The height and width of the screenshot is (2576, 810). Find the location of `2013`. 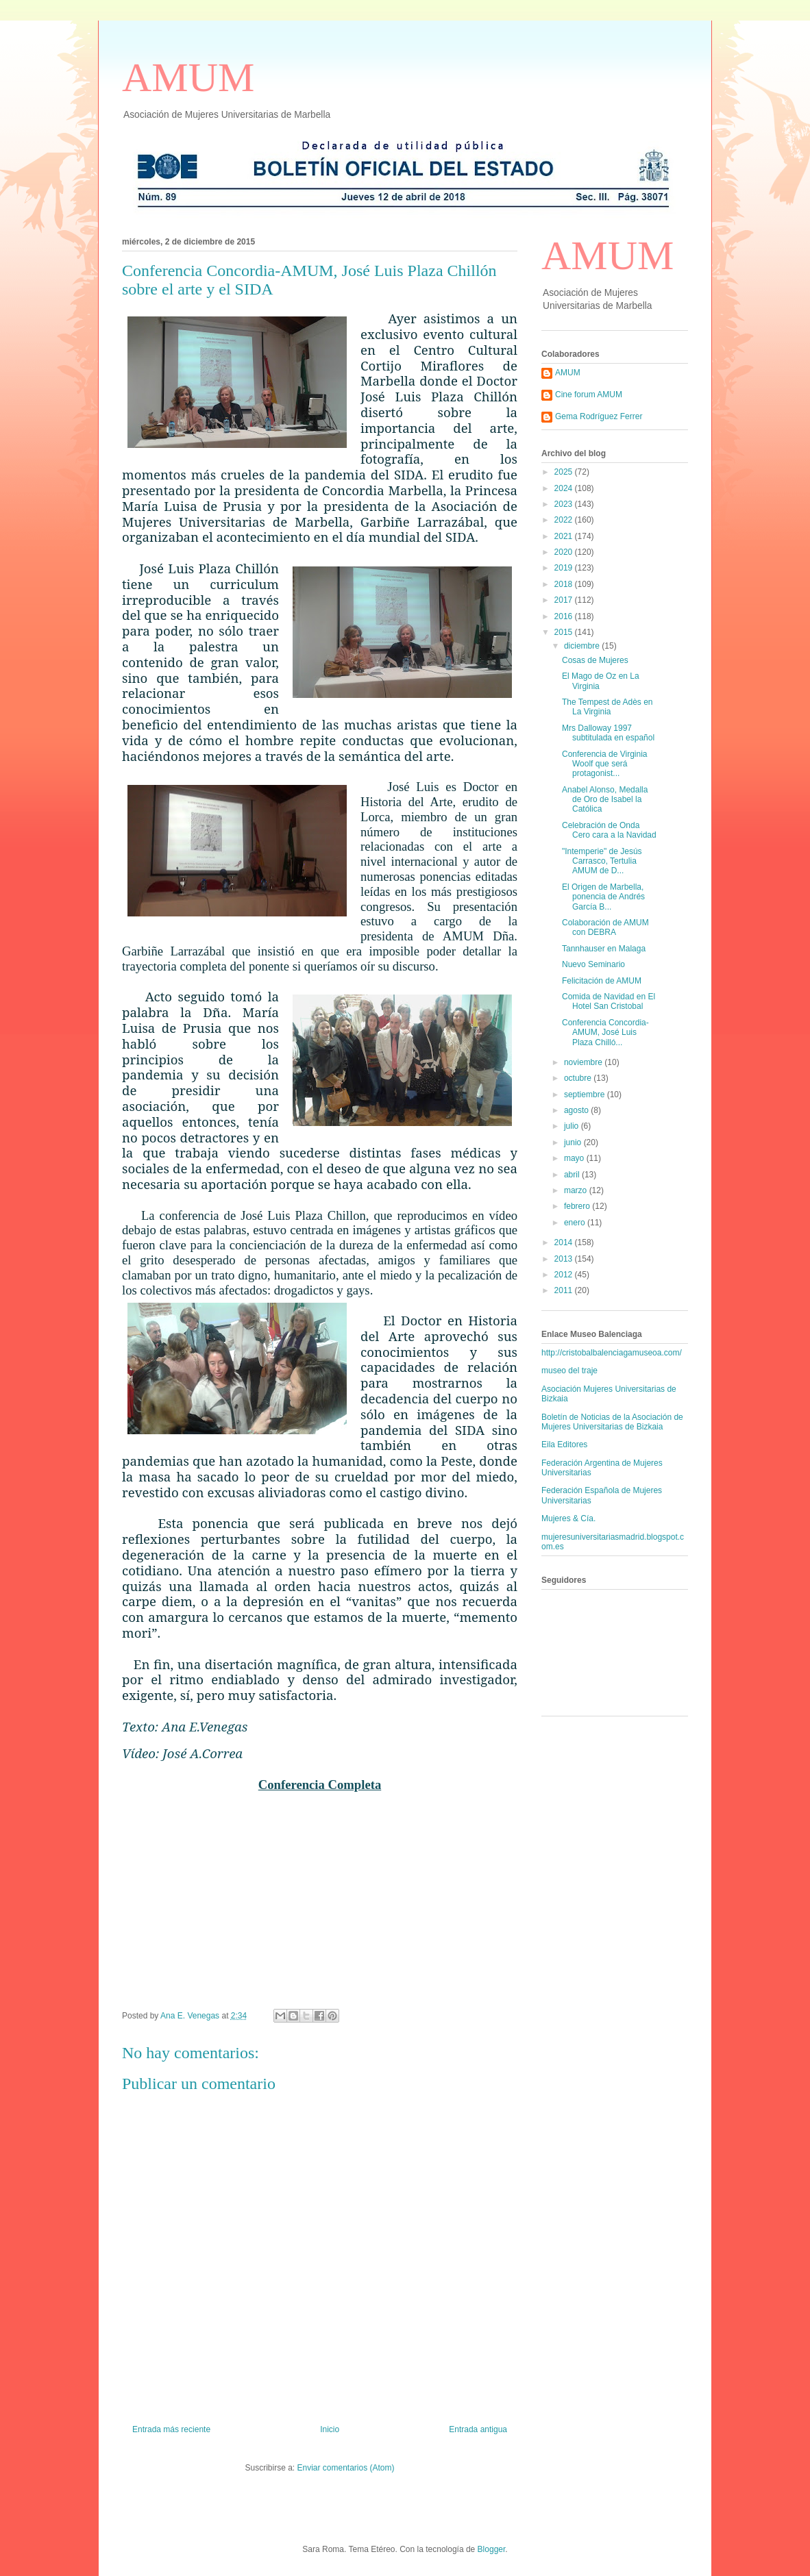

2013 is located at coordinates (564, 1259).